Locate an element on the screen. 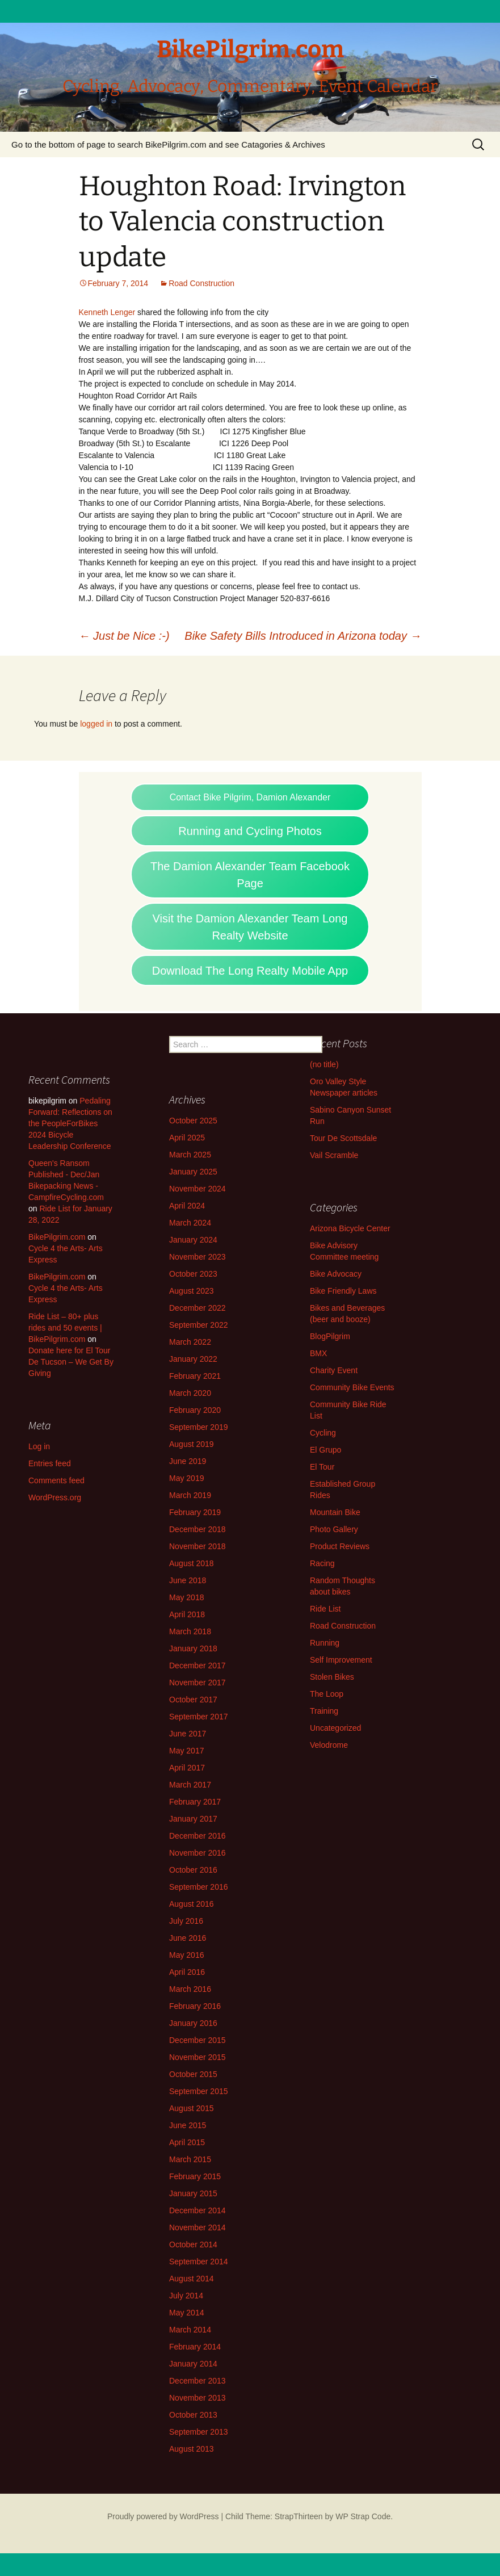 This screenshot has width=500, height=2576. December 2014 is located at coordinates (197, 2210).